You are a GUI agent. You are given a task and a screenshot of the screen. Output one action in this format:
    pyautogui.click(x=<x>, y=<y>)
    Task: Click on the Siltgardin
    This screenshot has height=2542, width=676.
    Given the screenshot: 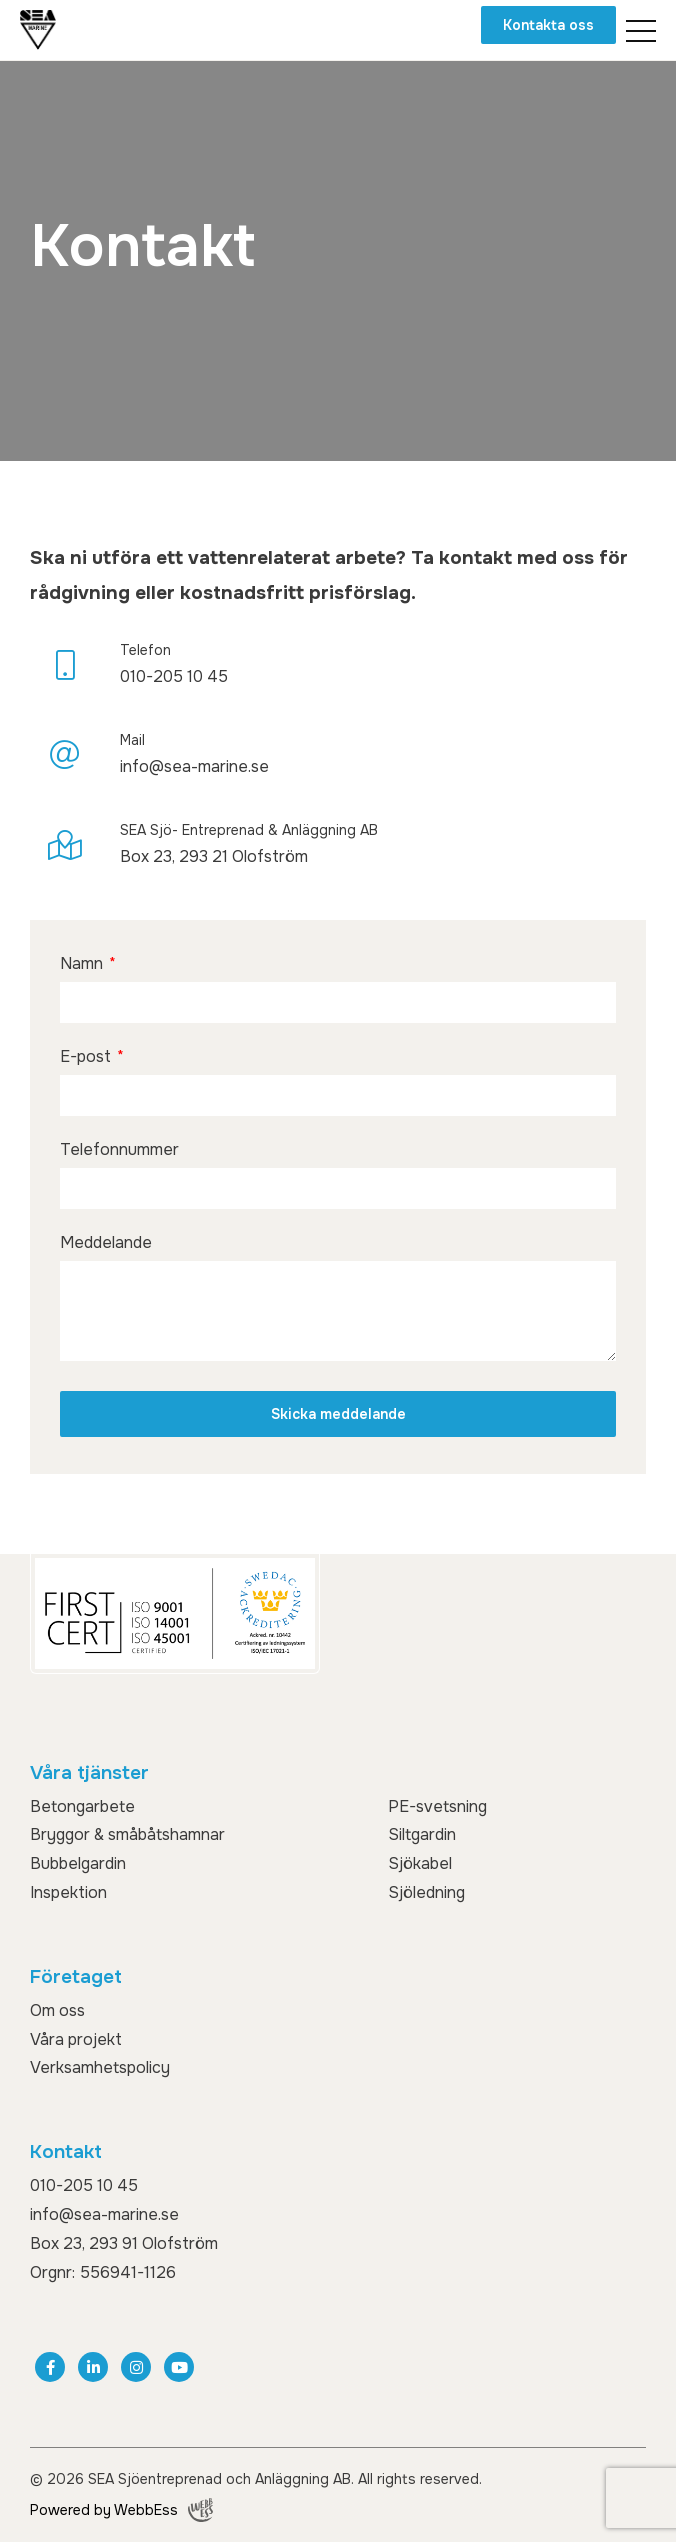 What is the action you would take?
    pyautogui.click(x=422, y=1834)
    